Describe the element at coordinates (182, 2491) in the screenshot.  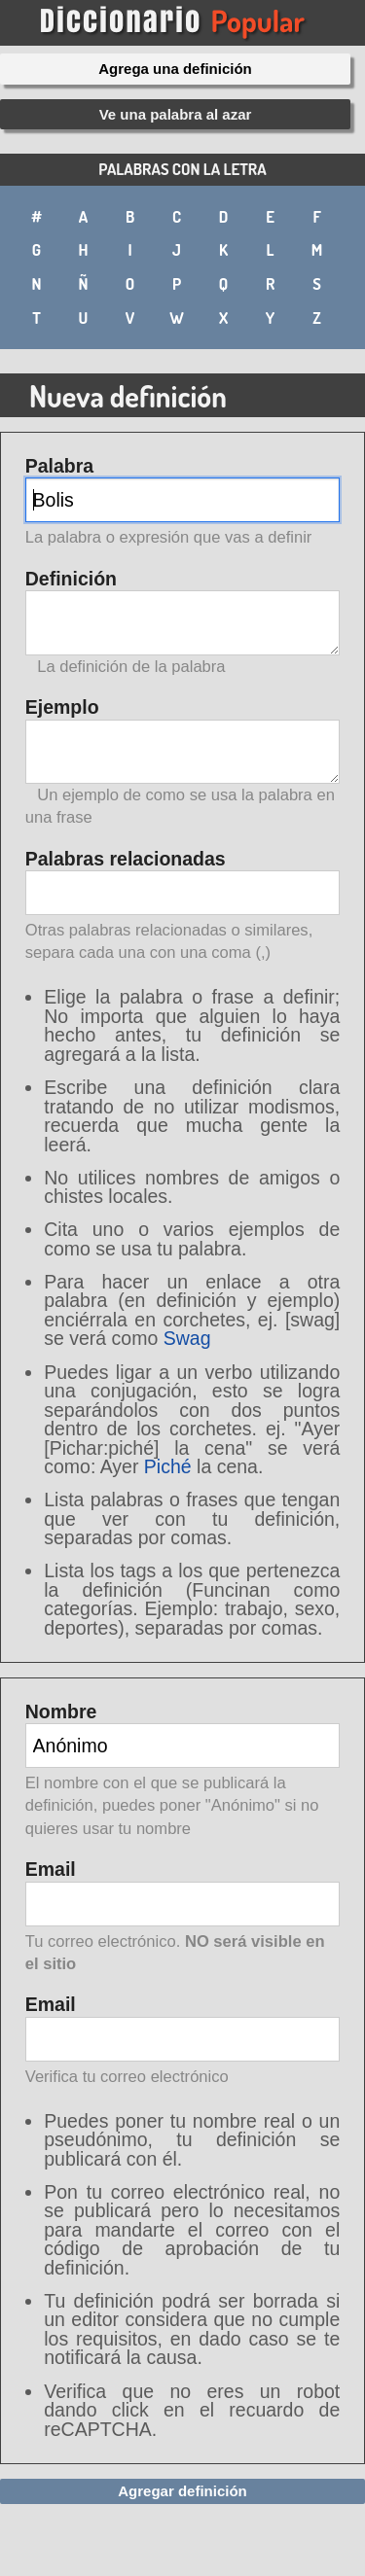
I see `Agregar definición` at that location.